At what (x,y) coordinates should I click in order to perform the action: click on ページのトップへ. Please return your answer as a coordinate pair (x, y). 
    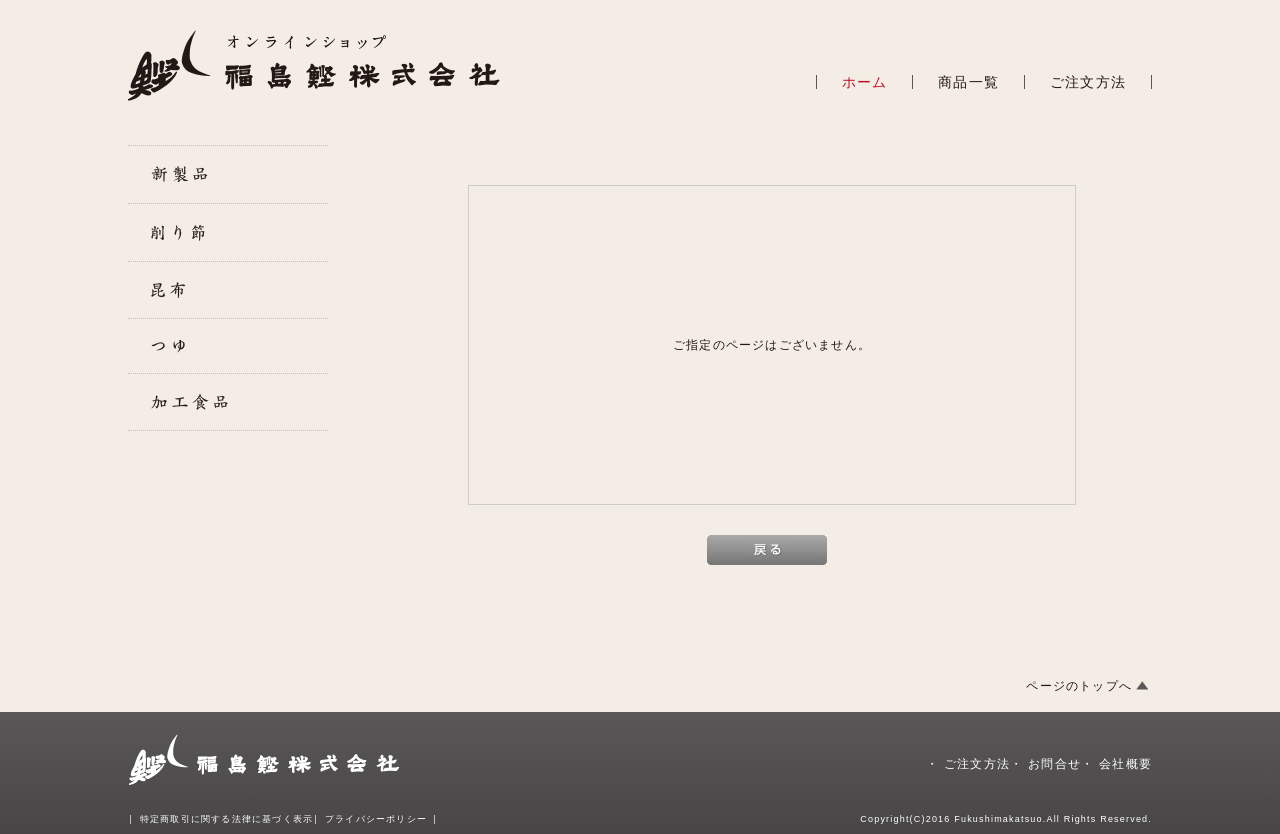
    Looking at the image, I should click on (1079, 686).